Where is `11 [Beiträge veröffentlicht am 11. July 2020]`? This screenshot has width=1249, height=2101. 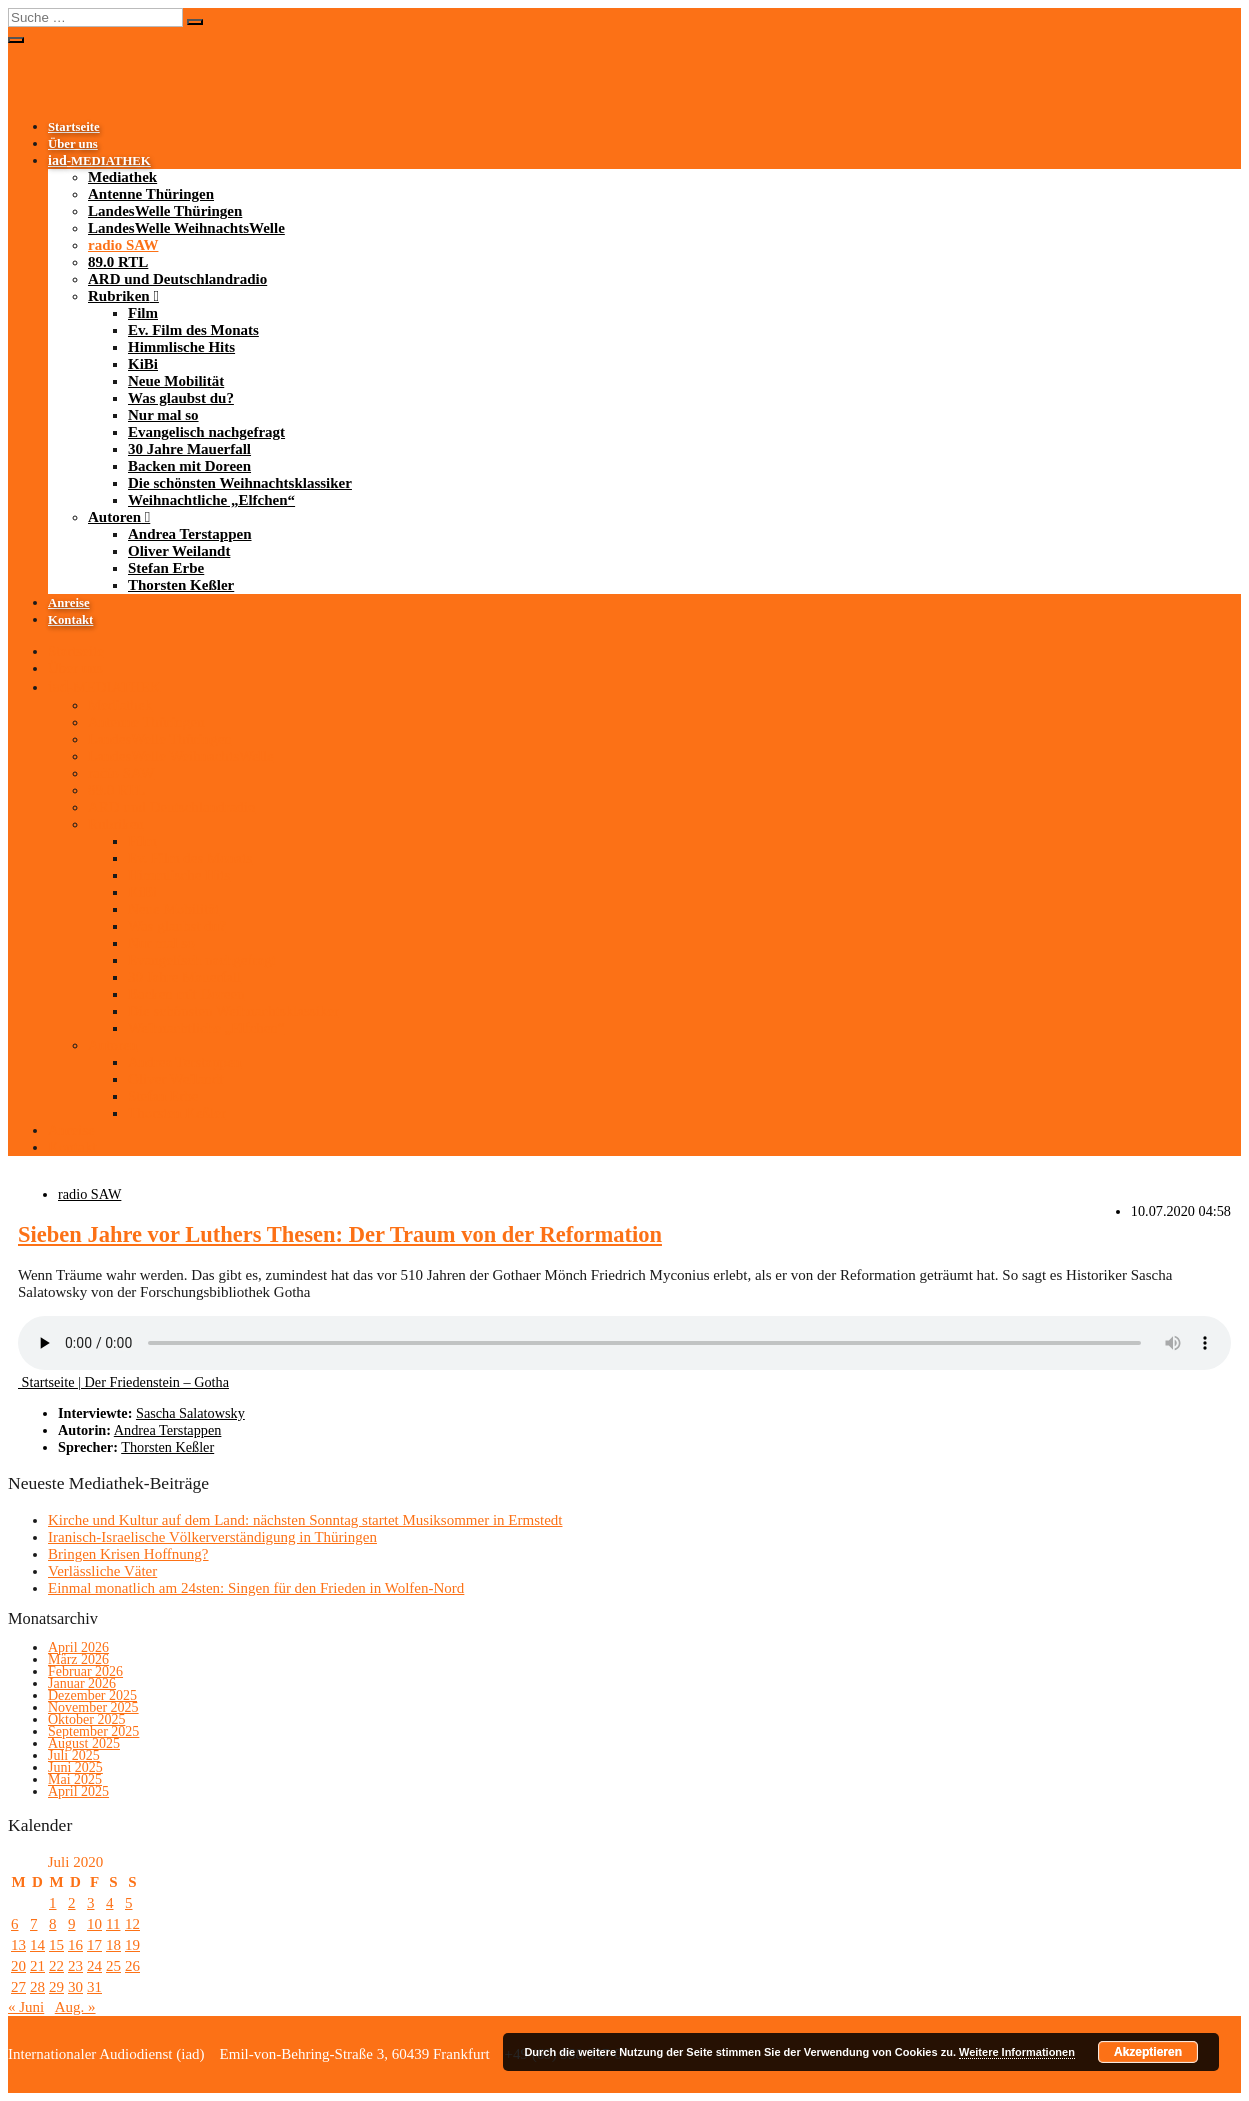 11 [Beiträge veröffentlicht am 11. July 2020] is located at coordinates (113, 1924).